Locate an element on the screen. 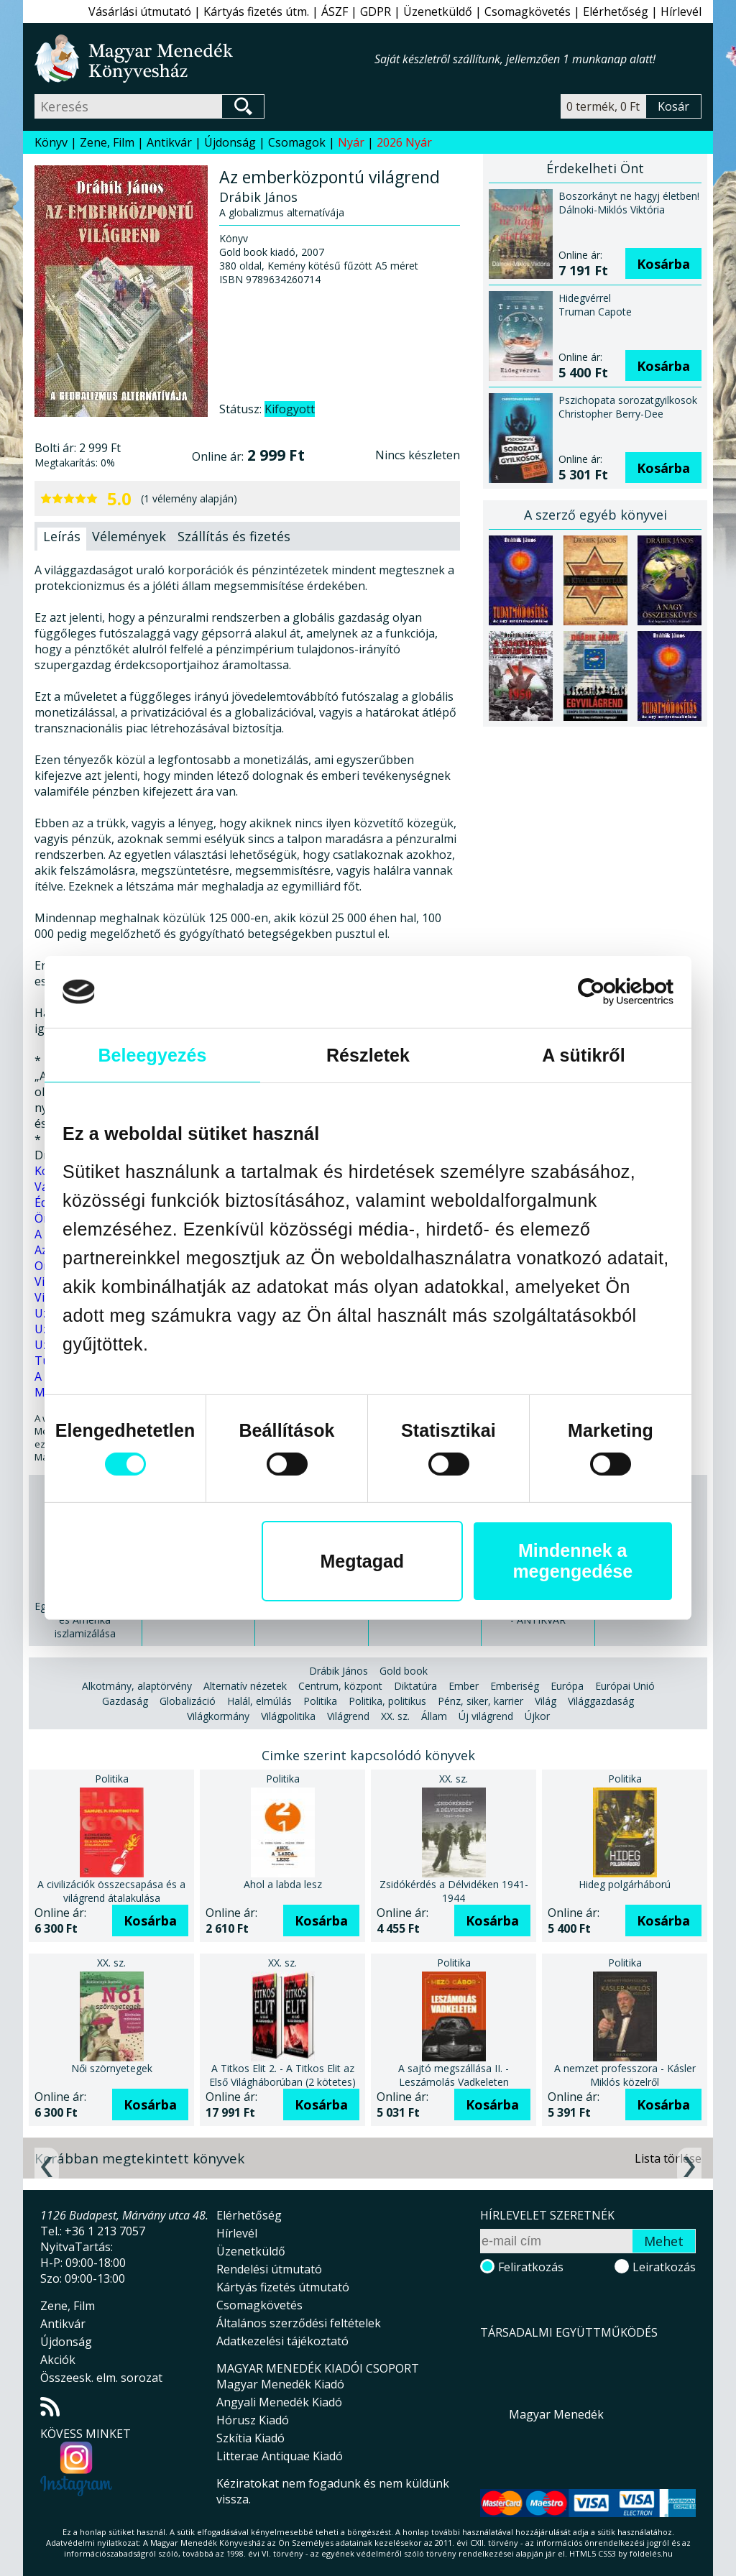  Megtagad is located at coordinates (362, 1561).